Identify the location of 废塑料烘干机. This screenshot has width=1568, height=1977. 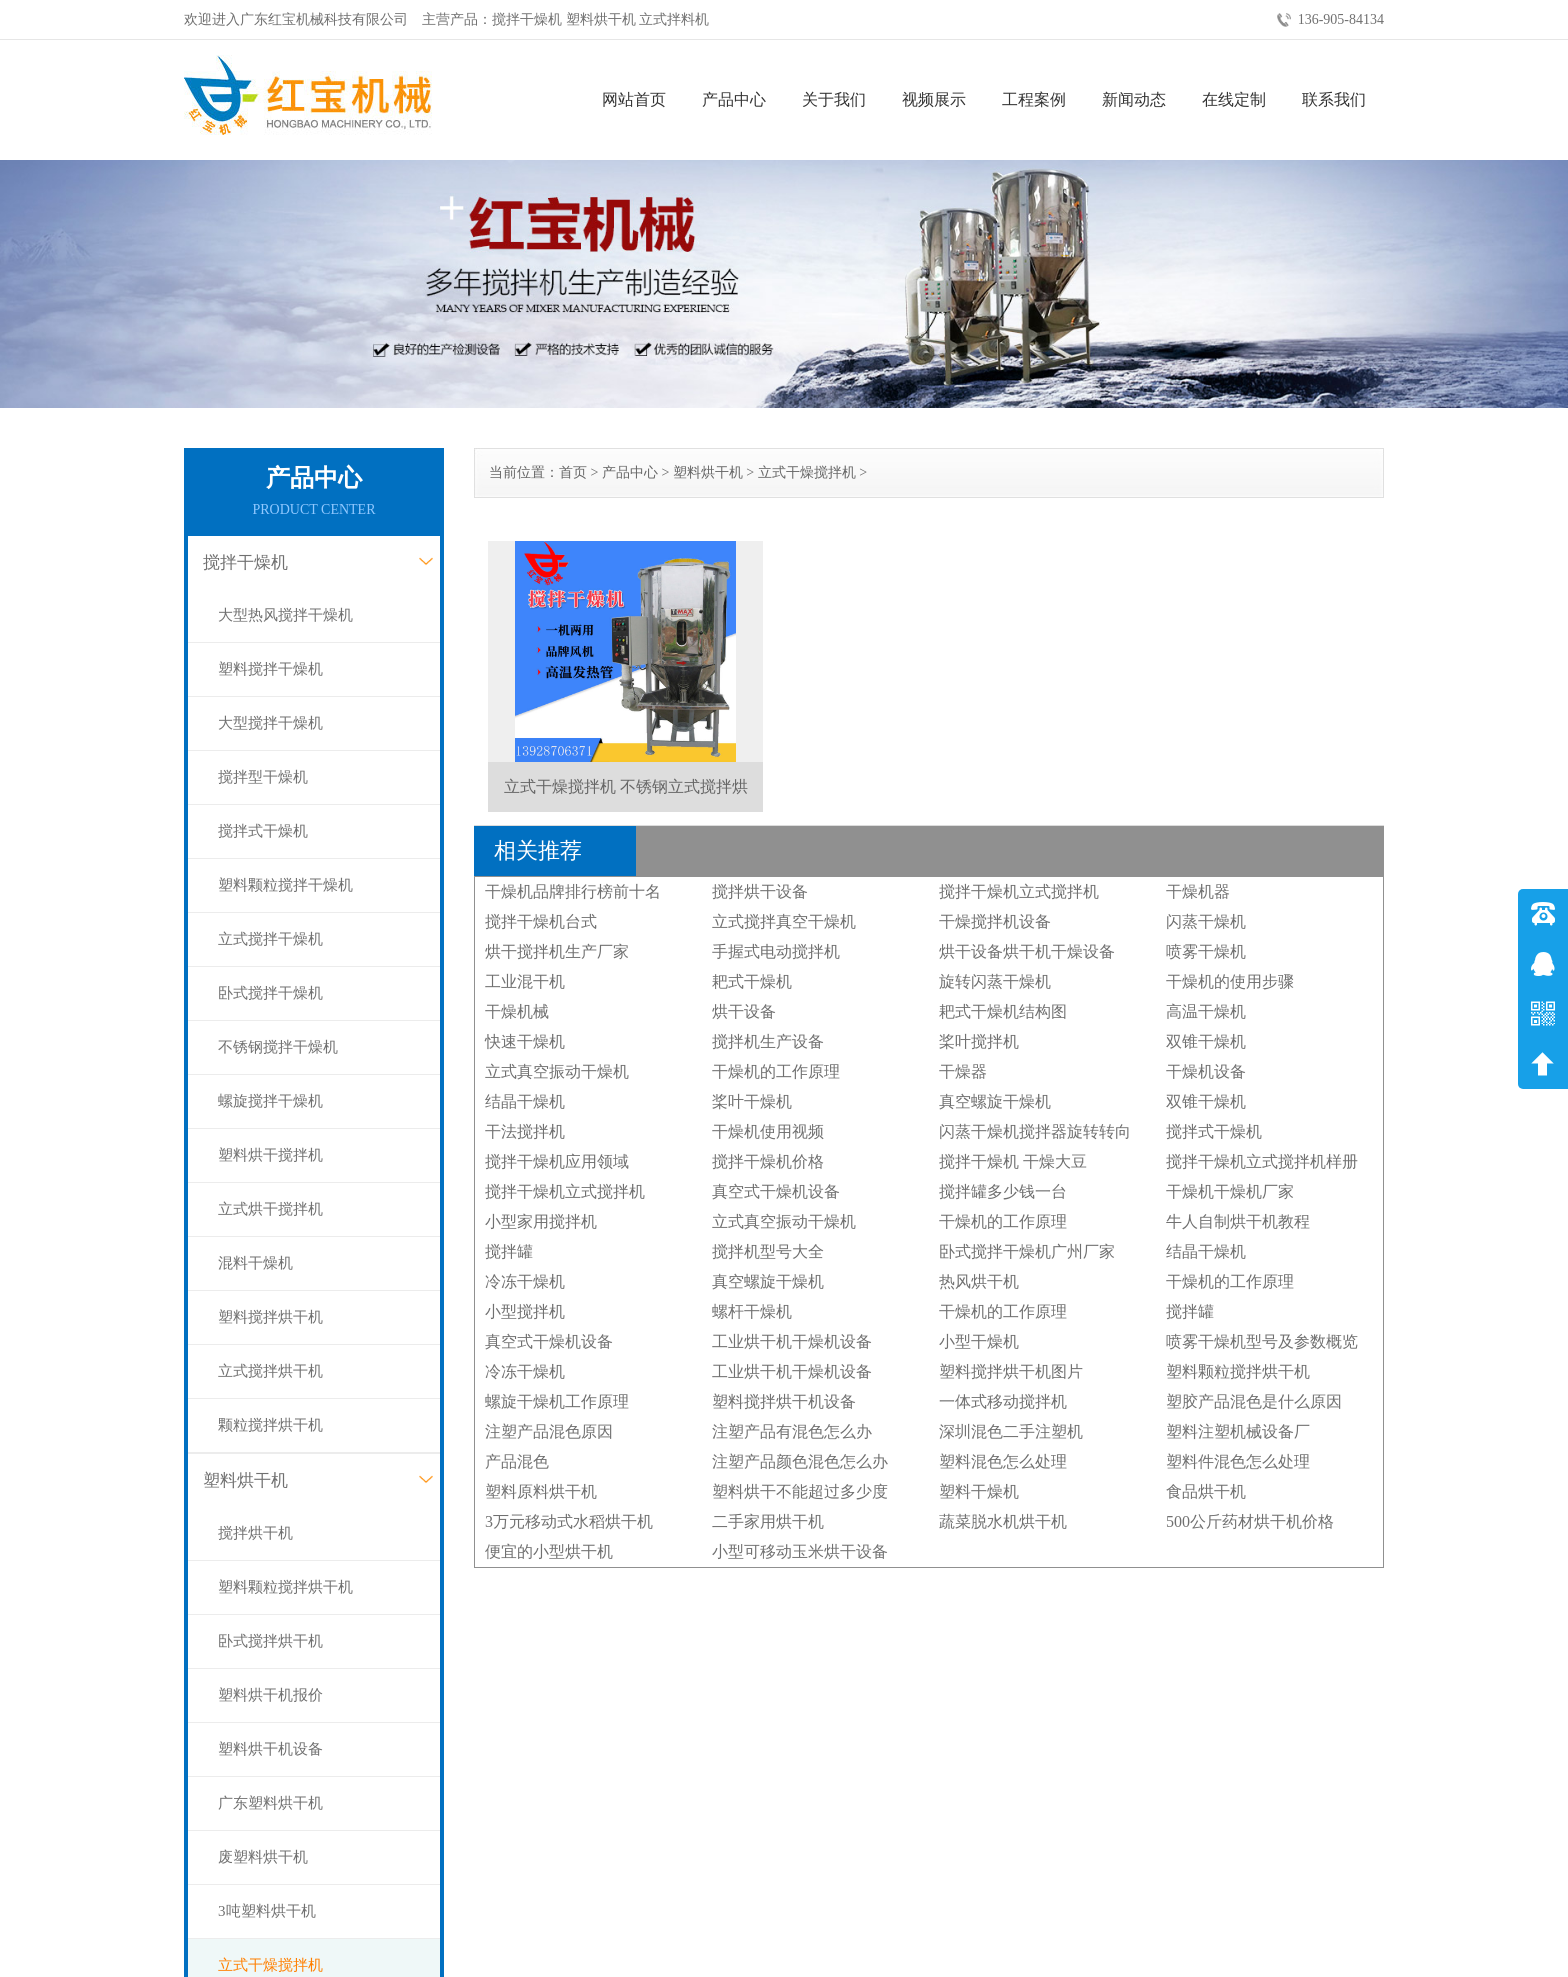
(263, 1857).